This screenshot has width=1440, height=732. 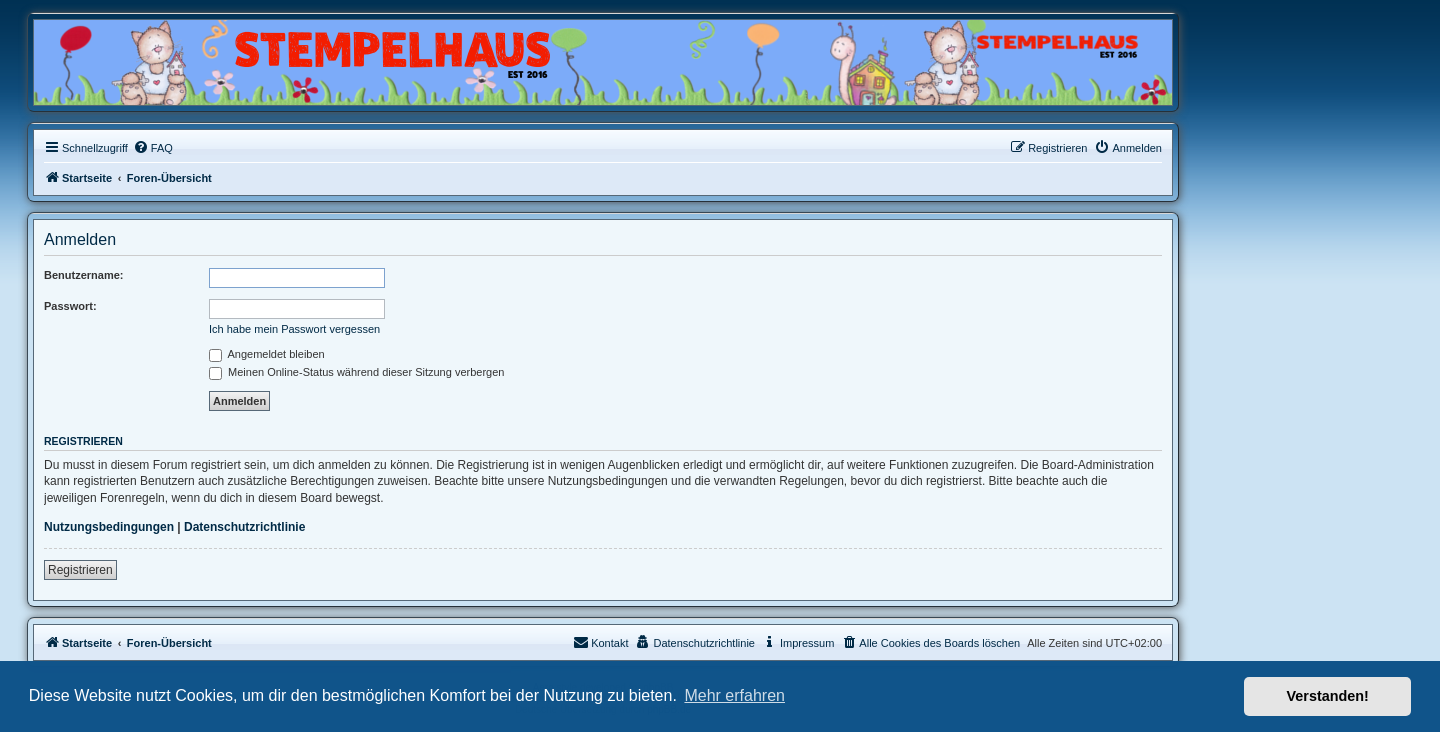 What do you see at coordinates (83, 275) in the screenshot?
I see `Benutzername:` at bounding box center [83, 275].